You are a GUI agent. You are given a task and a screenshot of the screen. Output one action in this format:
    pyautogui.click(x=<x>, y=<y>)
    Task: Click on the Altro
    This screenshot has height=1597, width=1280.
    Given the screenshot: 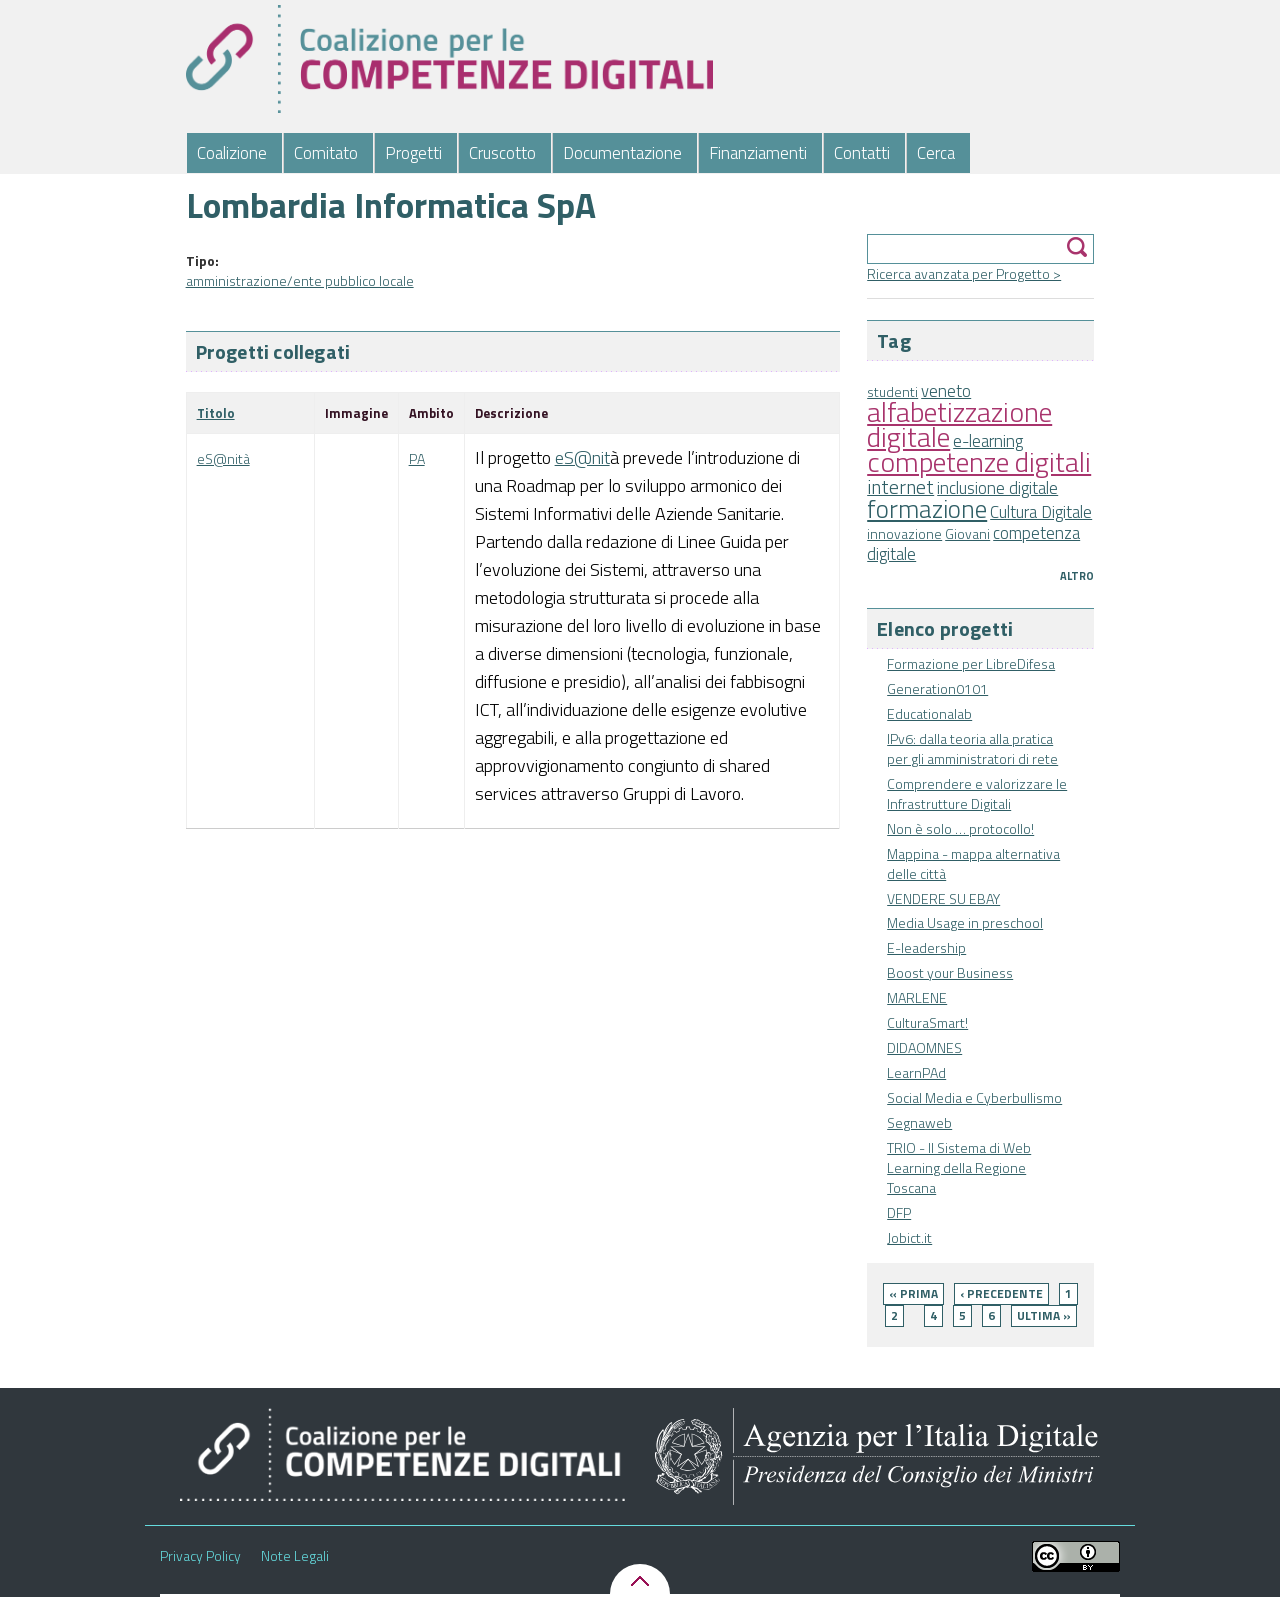 What is the action you would take?
    pyautogui.click(x=1077, y=576)
    